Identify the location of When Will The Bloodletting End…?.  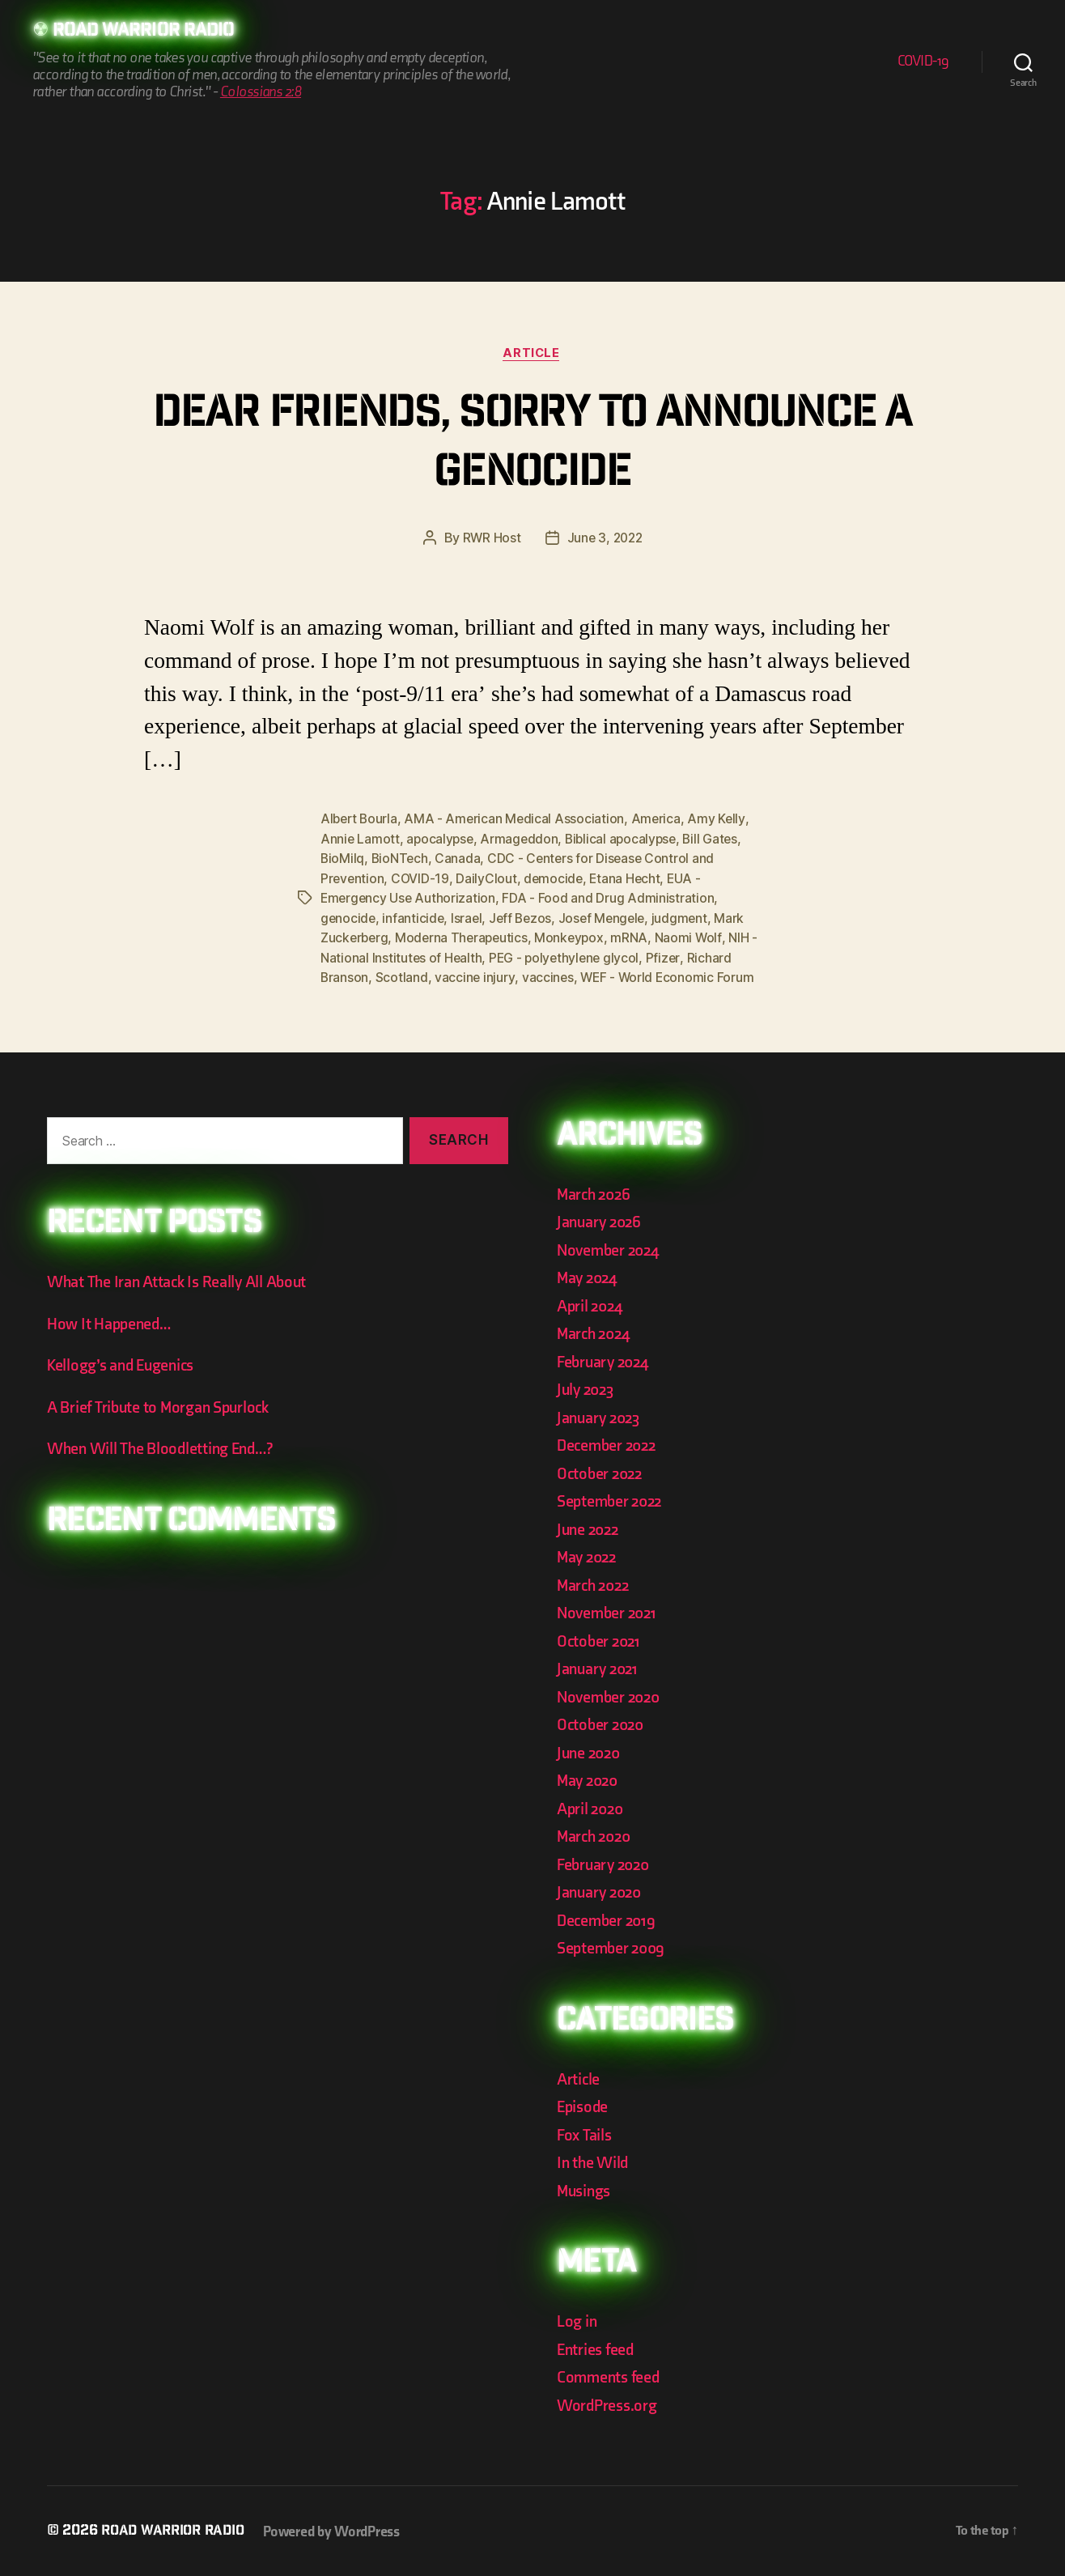
(164, 1447).